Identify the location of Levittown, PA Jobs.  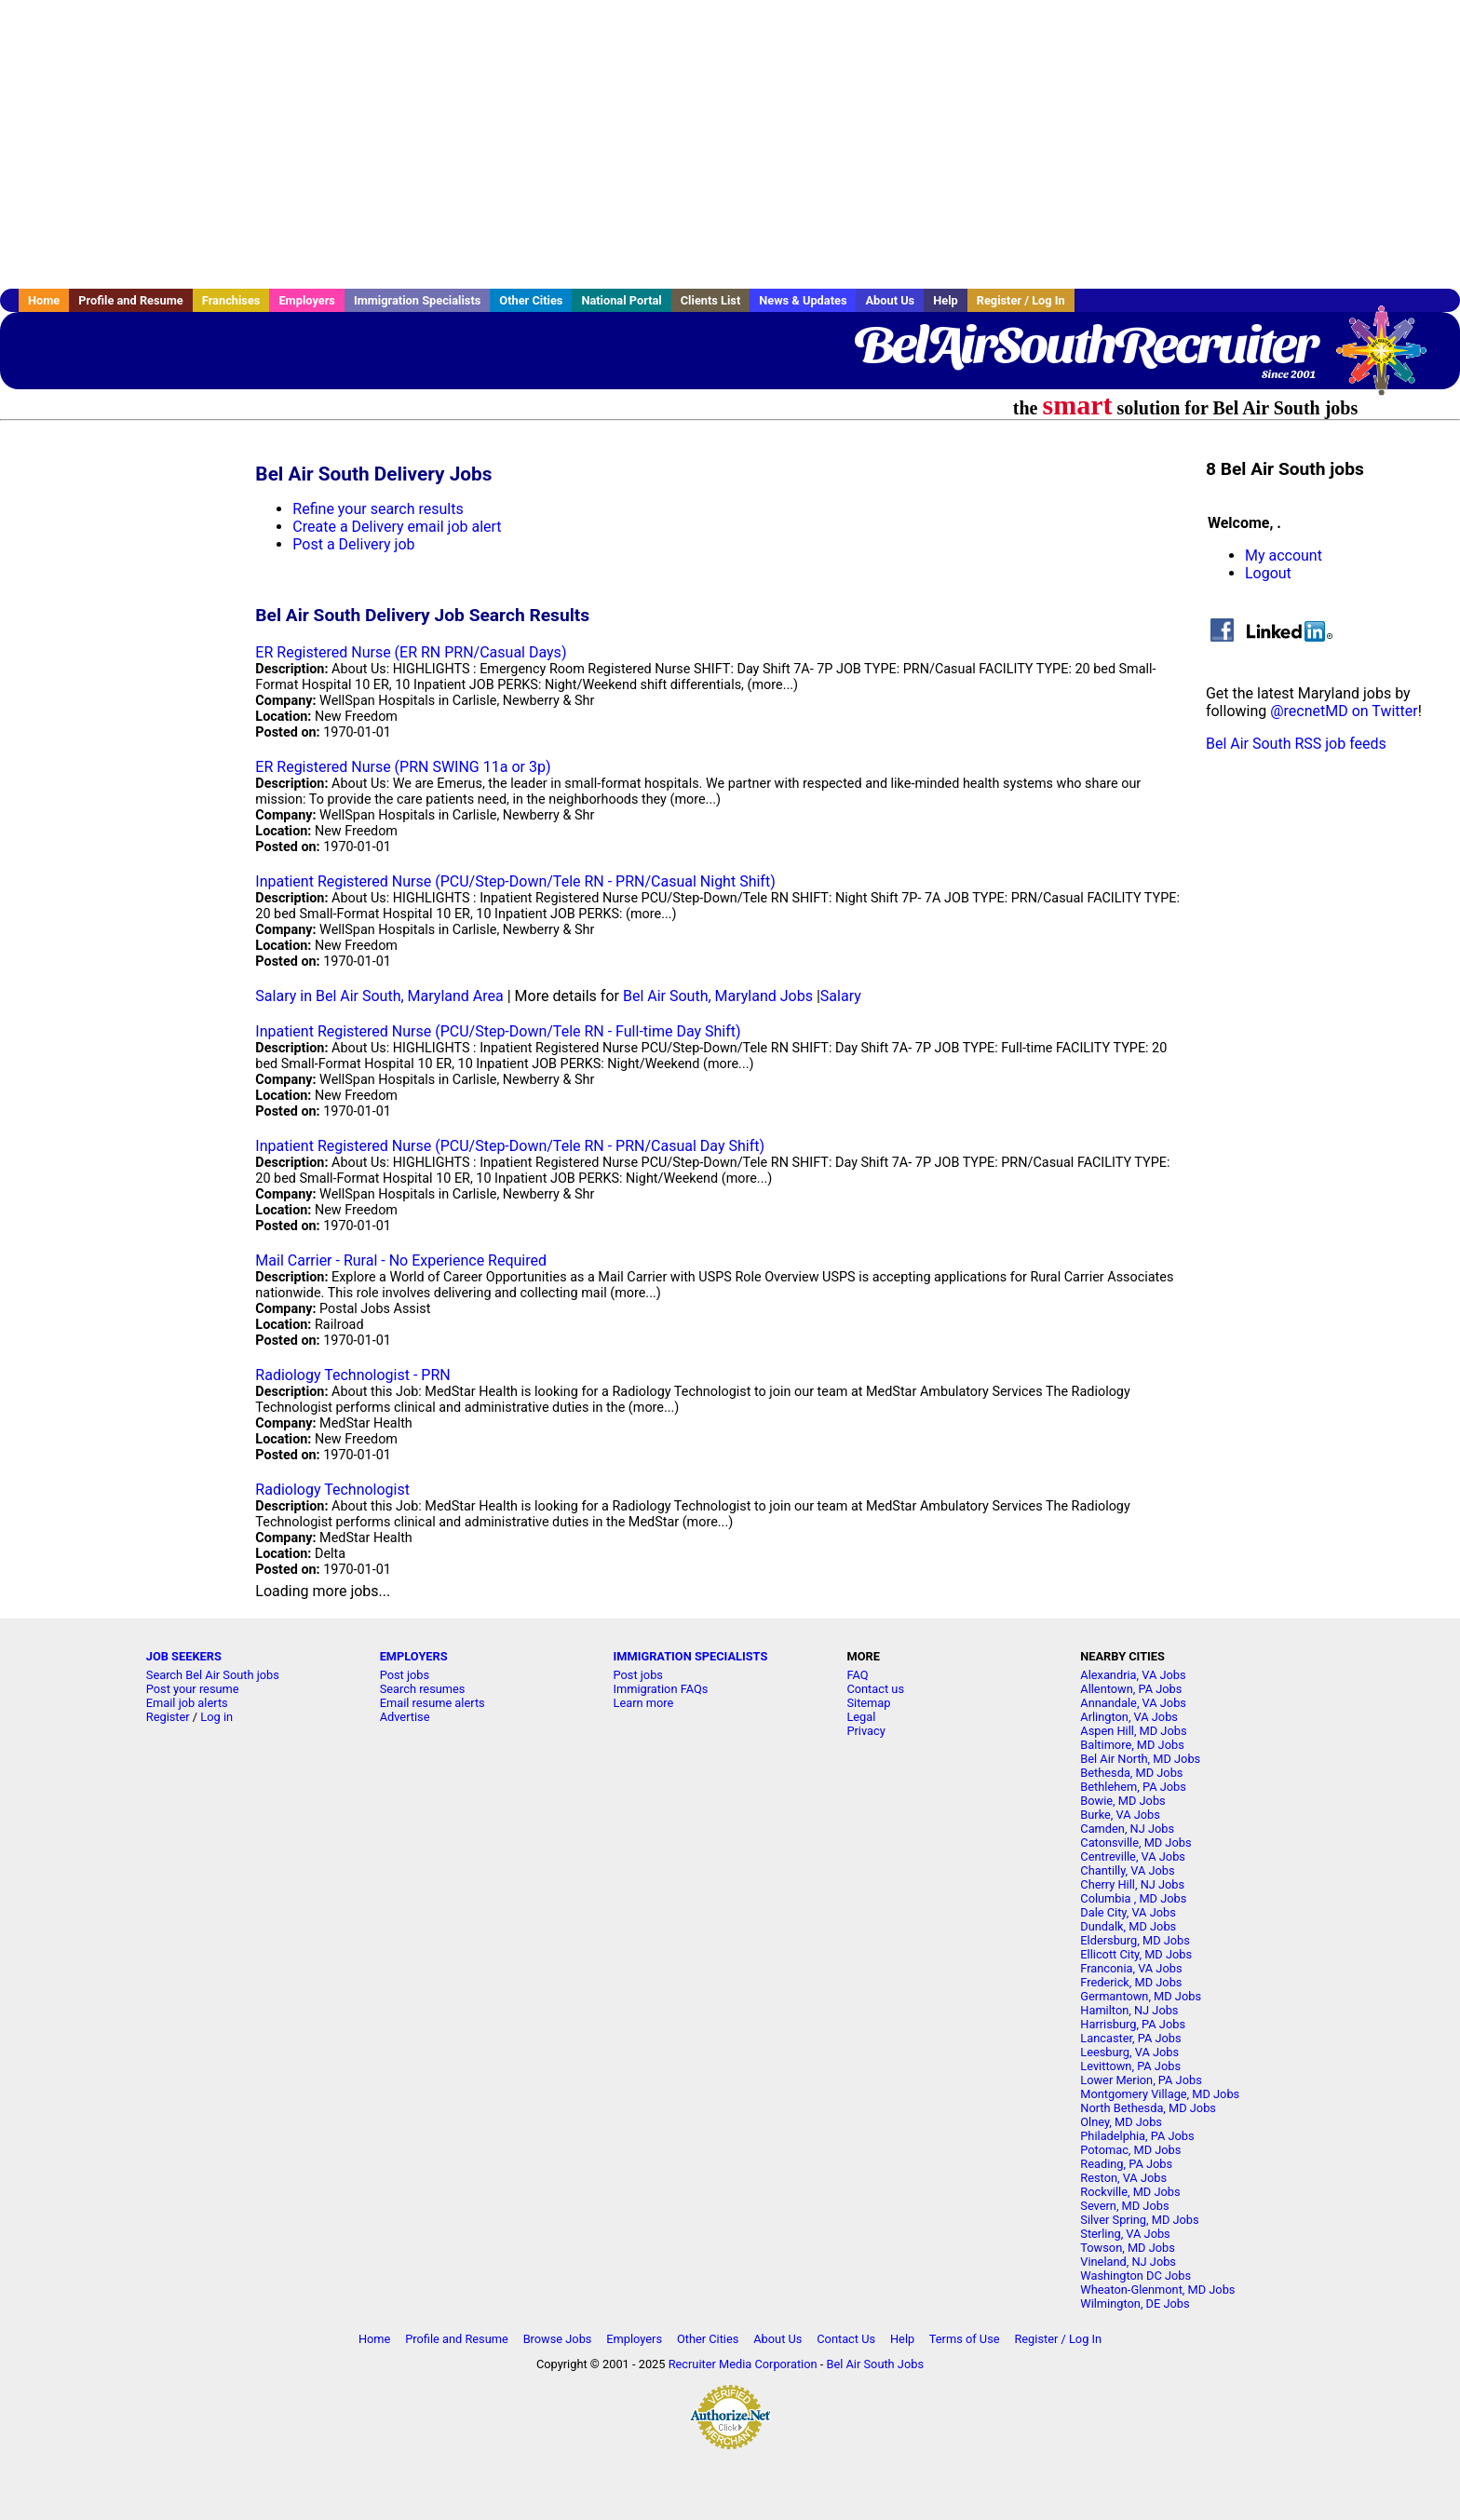
(1130, 2066).